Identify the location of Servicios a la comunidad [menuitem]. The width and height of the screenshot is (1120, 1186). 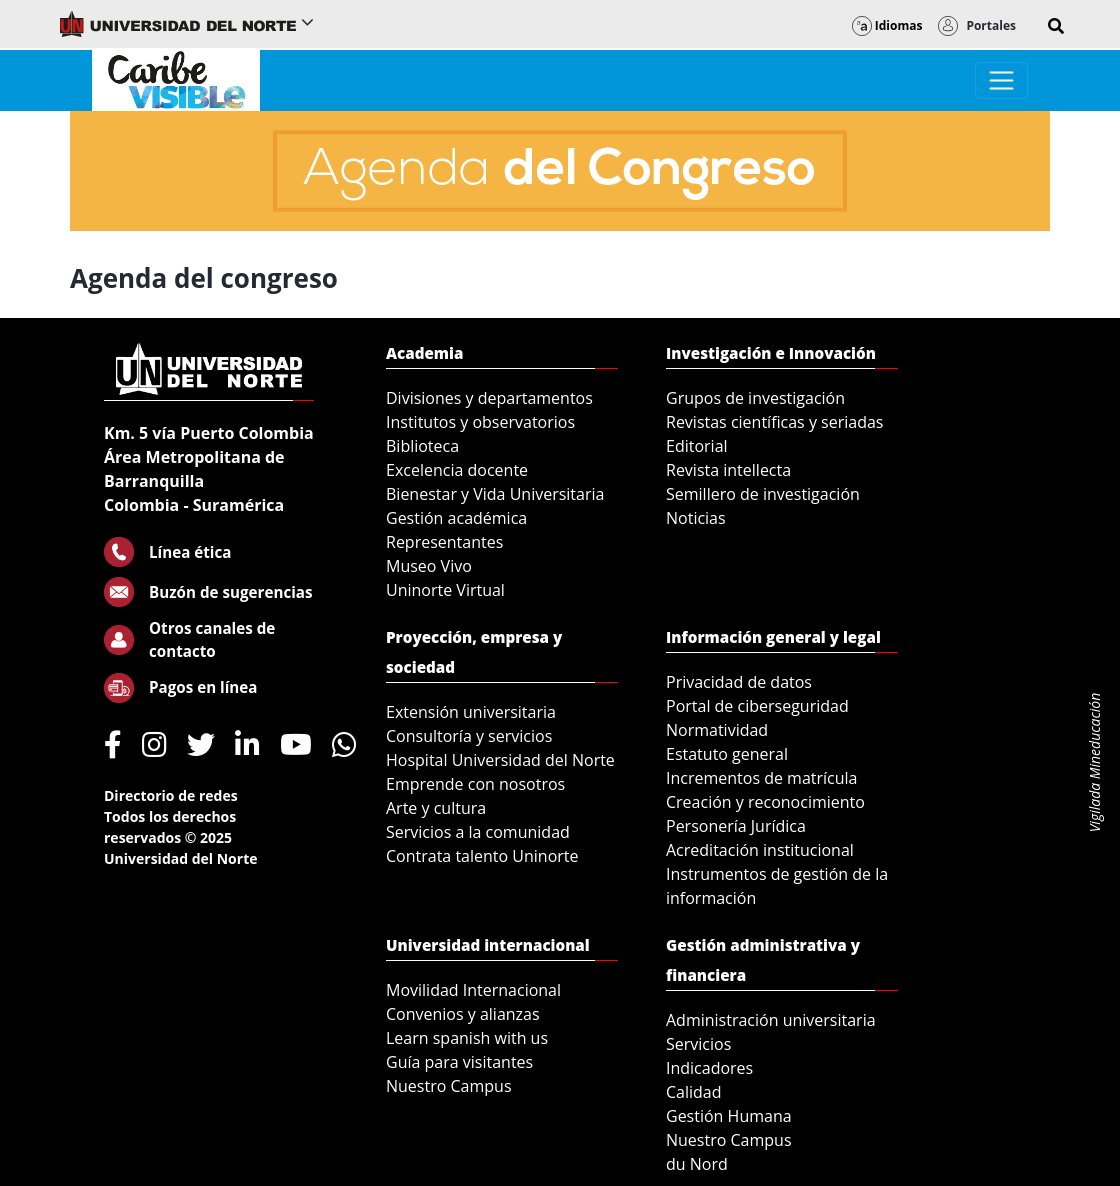
(478, 832).